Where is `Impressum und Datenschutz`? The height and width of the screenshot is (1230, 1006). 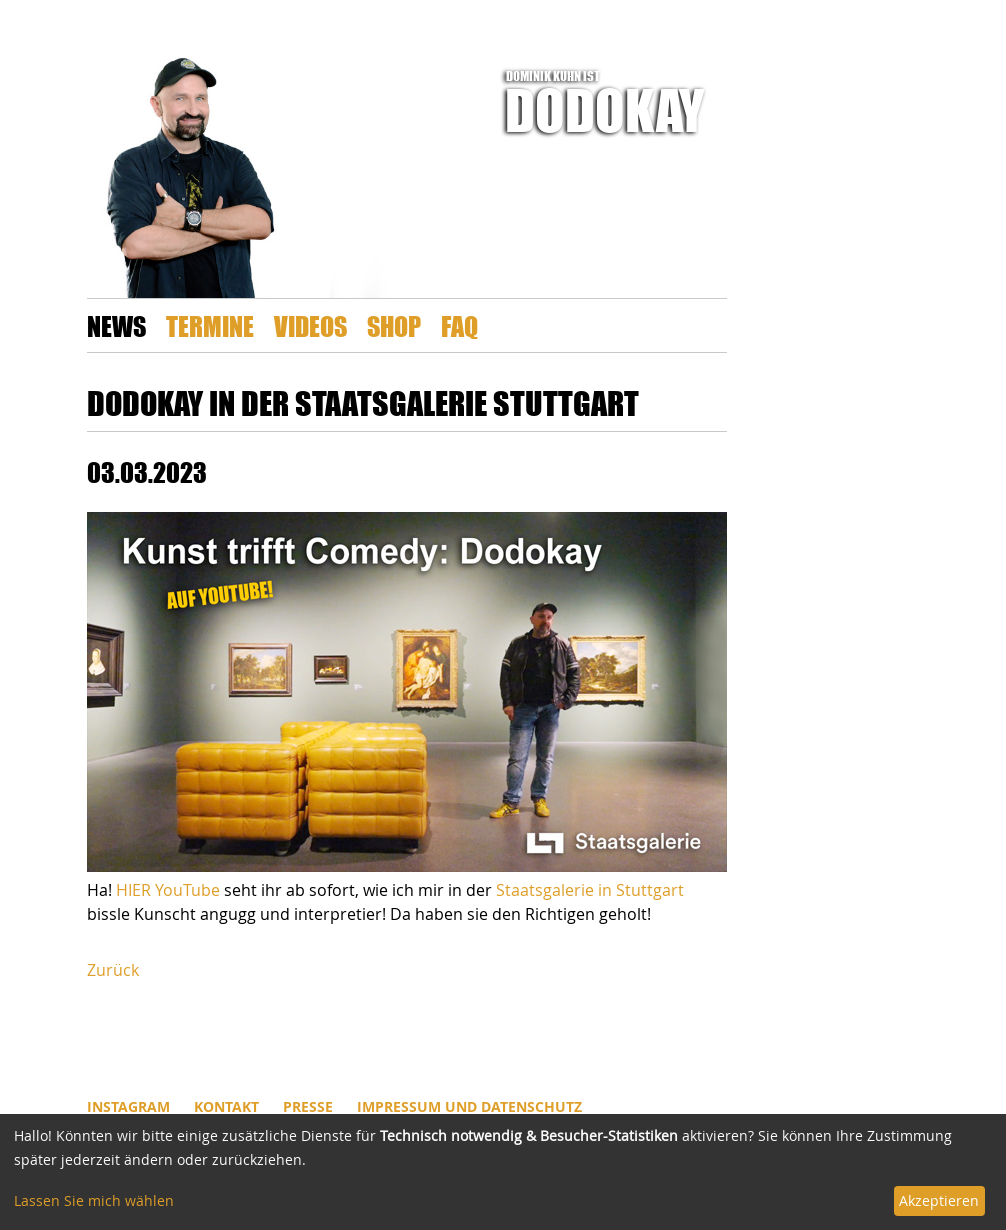 Impressum und Datenschutz is located at coordinates (469, 1106).